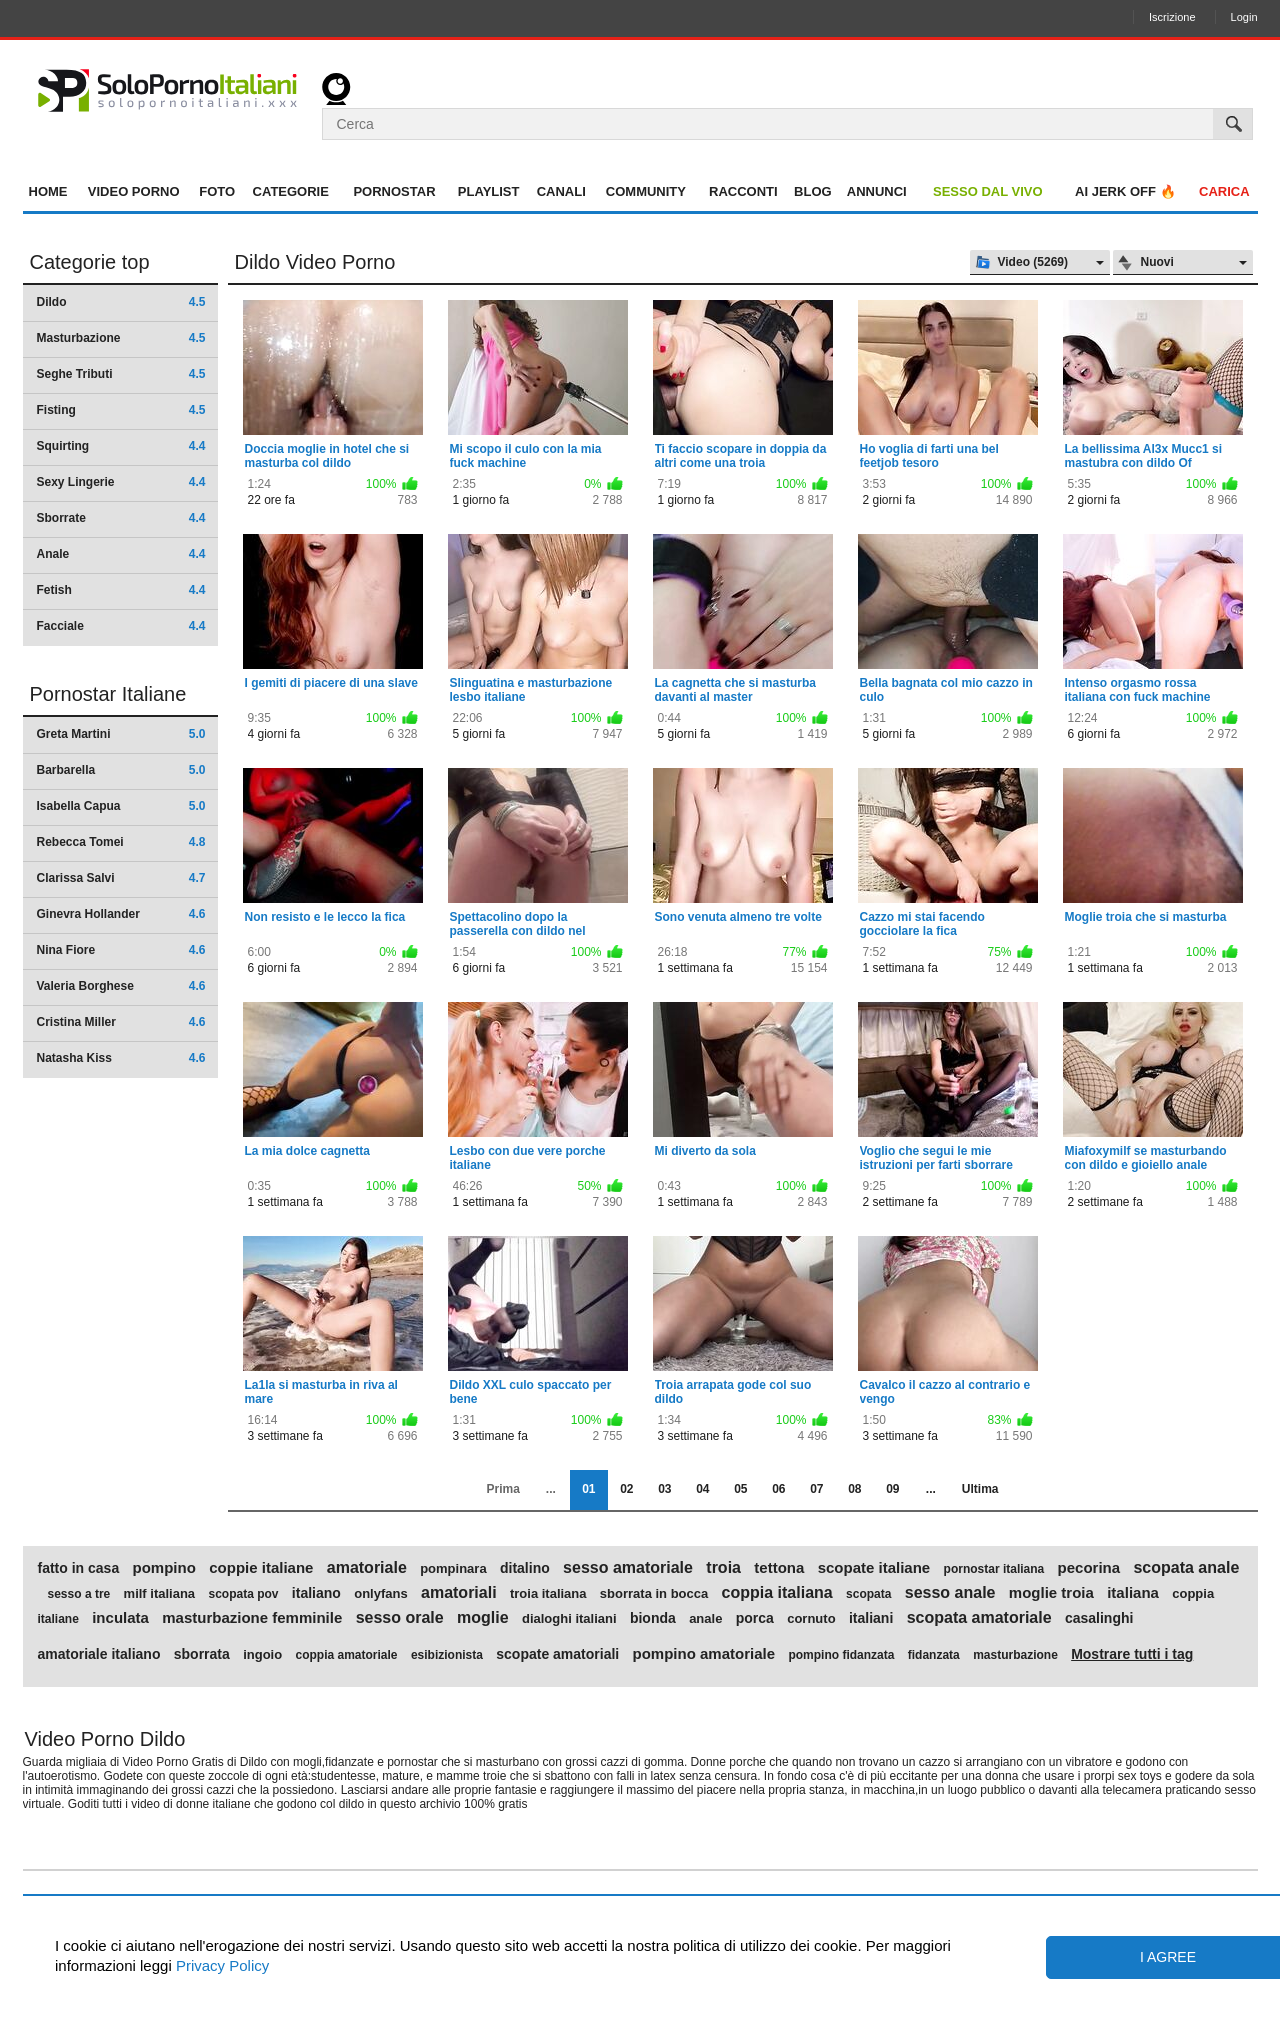 Image resolution: width=1280 pixels, height=2019 pixels. What do you see at coordinates (704, 1654) in the screenshot?
I see `pompino amatoriale` at bounding box center [704, 1654].